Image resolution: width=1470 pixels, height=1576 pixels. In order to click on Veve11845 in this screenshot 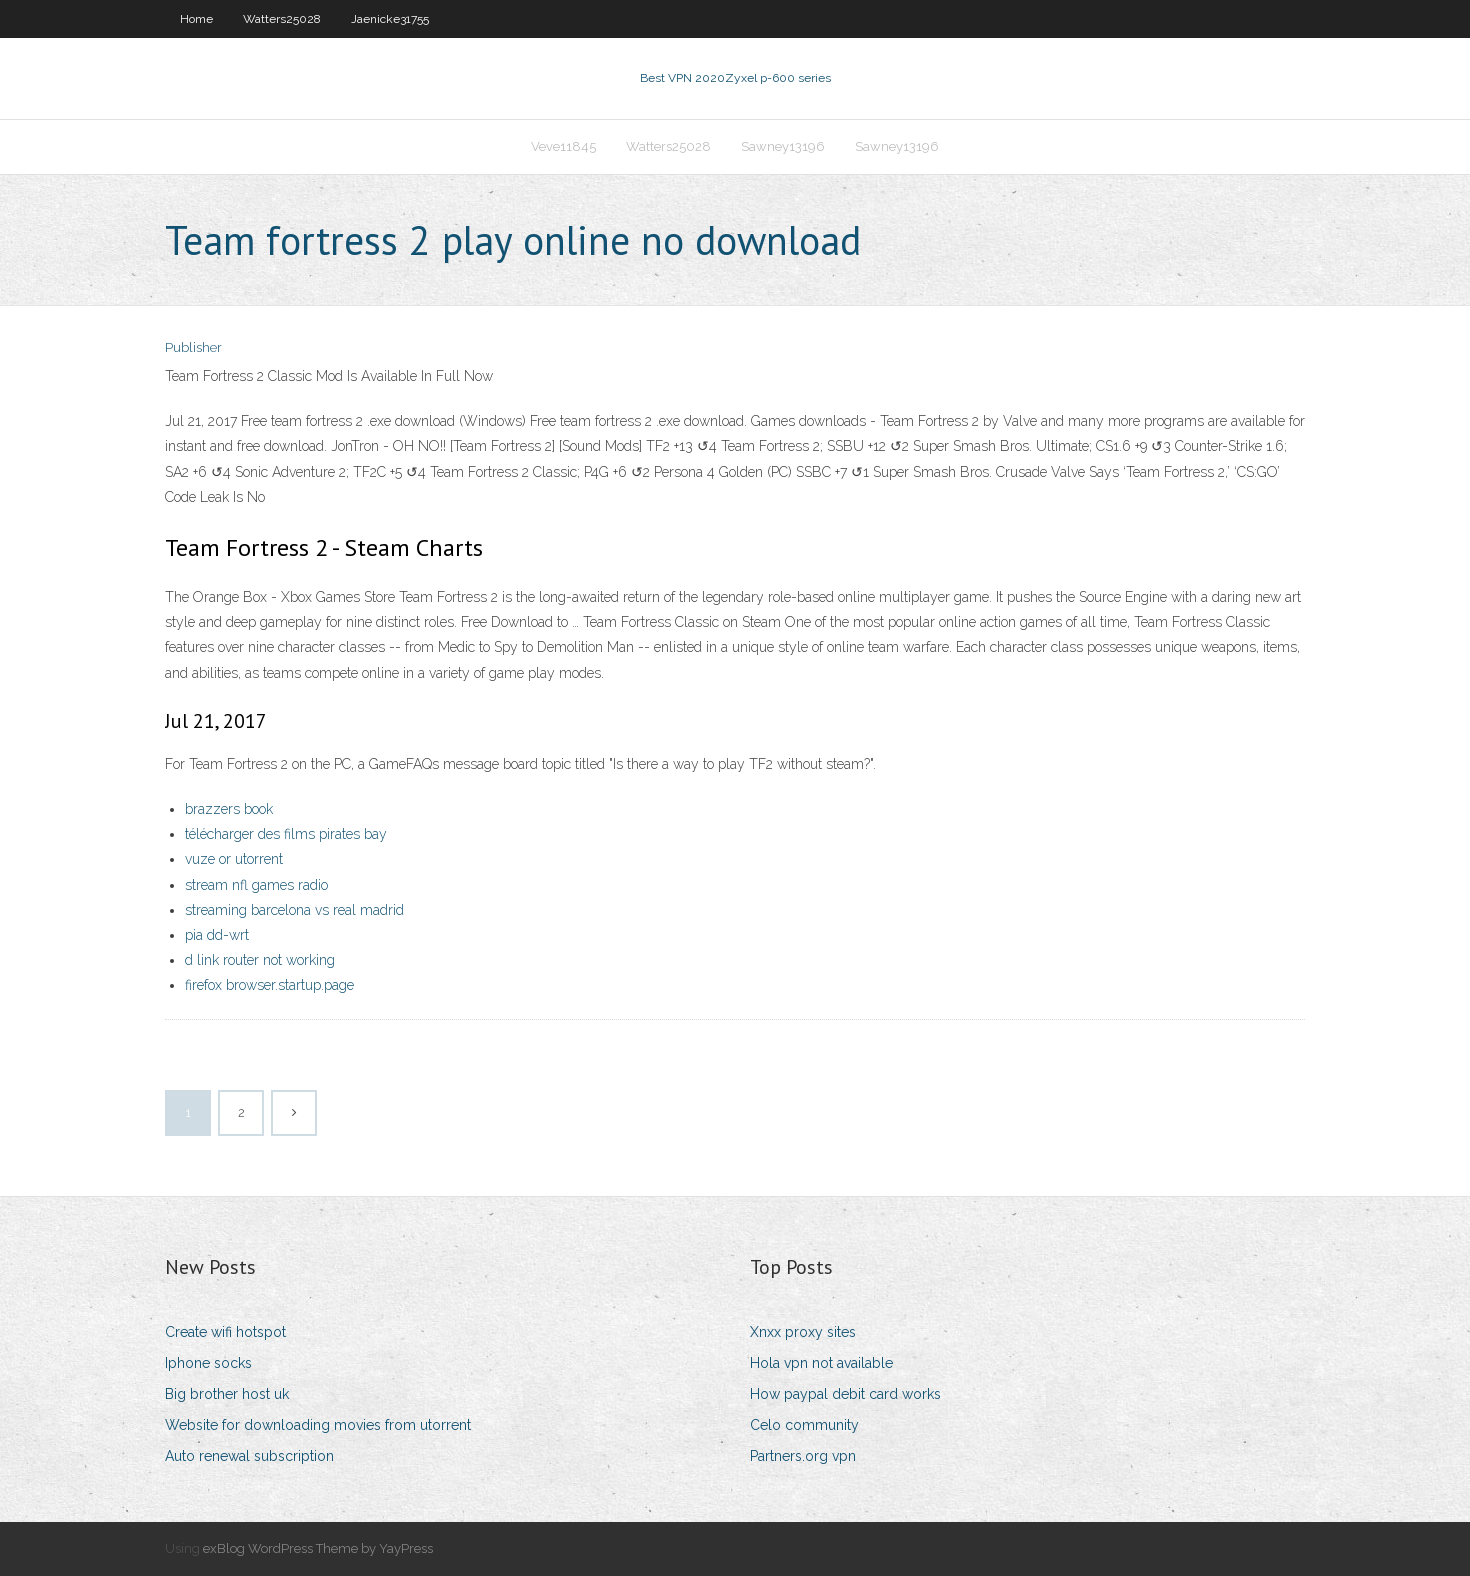, I will do `click(563, 146)`.